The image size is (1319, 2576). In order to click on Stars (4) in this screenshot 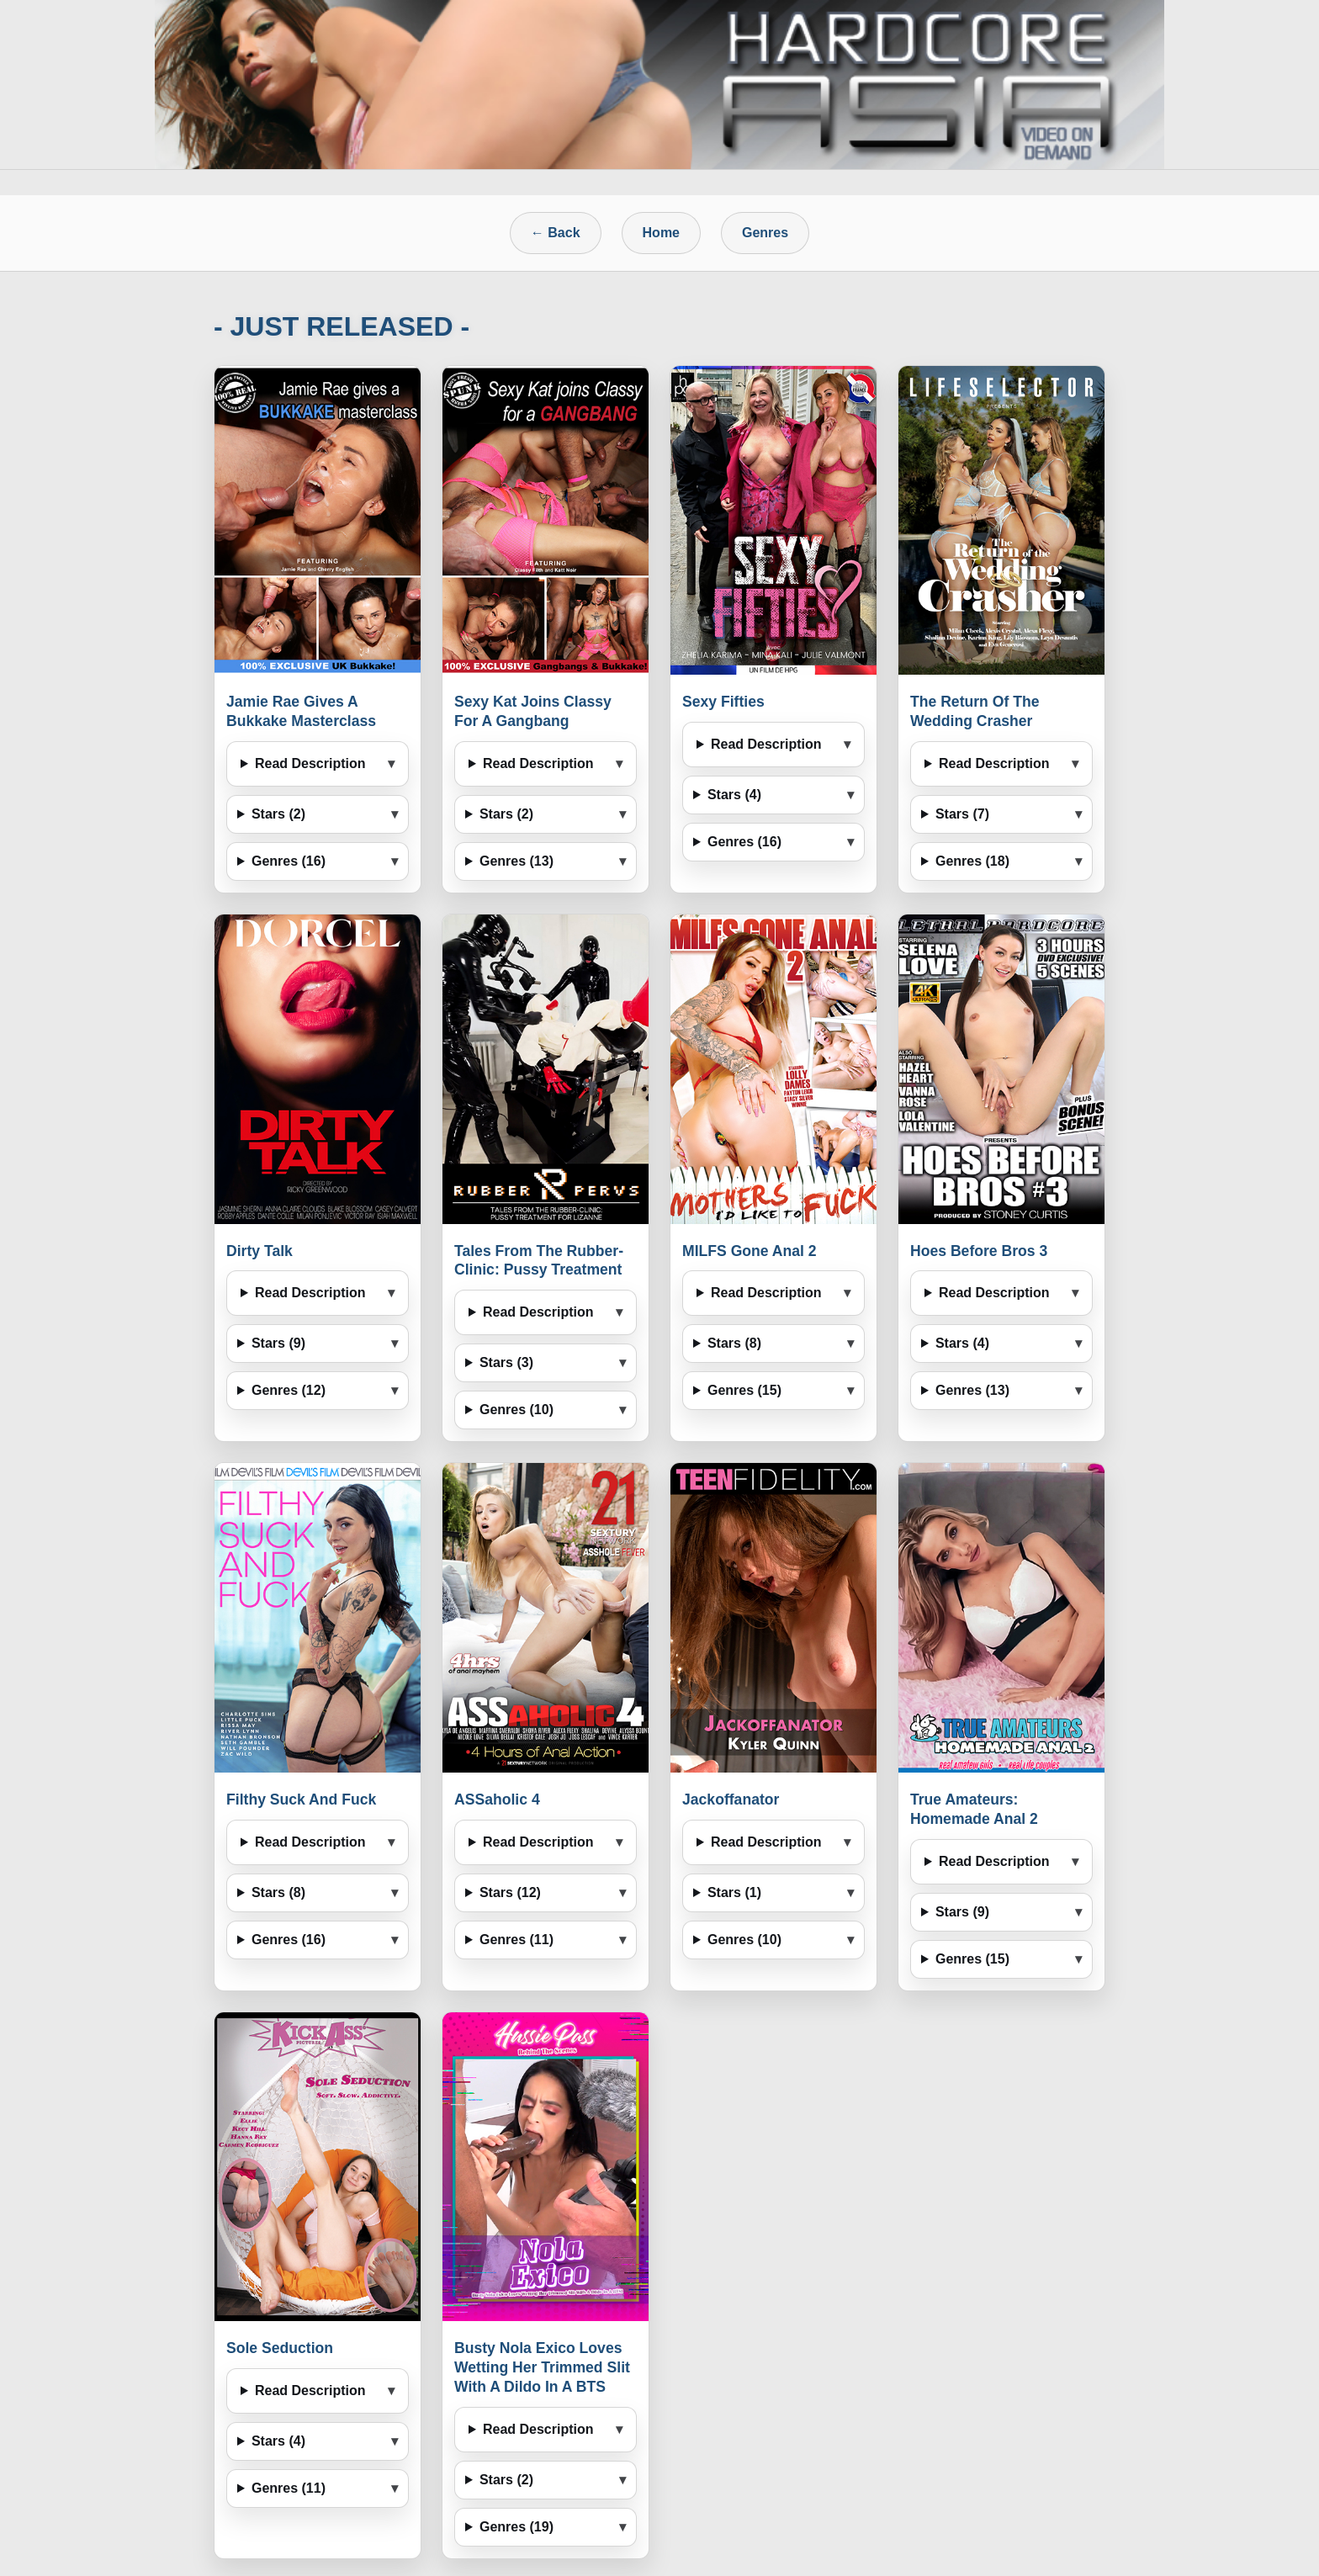, I will do `click(734, 794)`.